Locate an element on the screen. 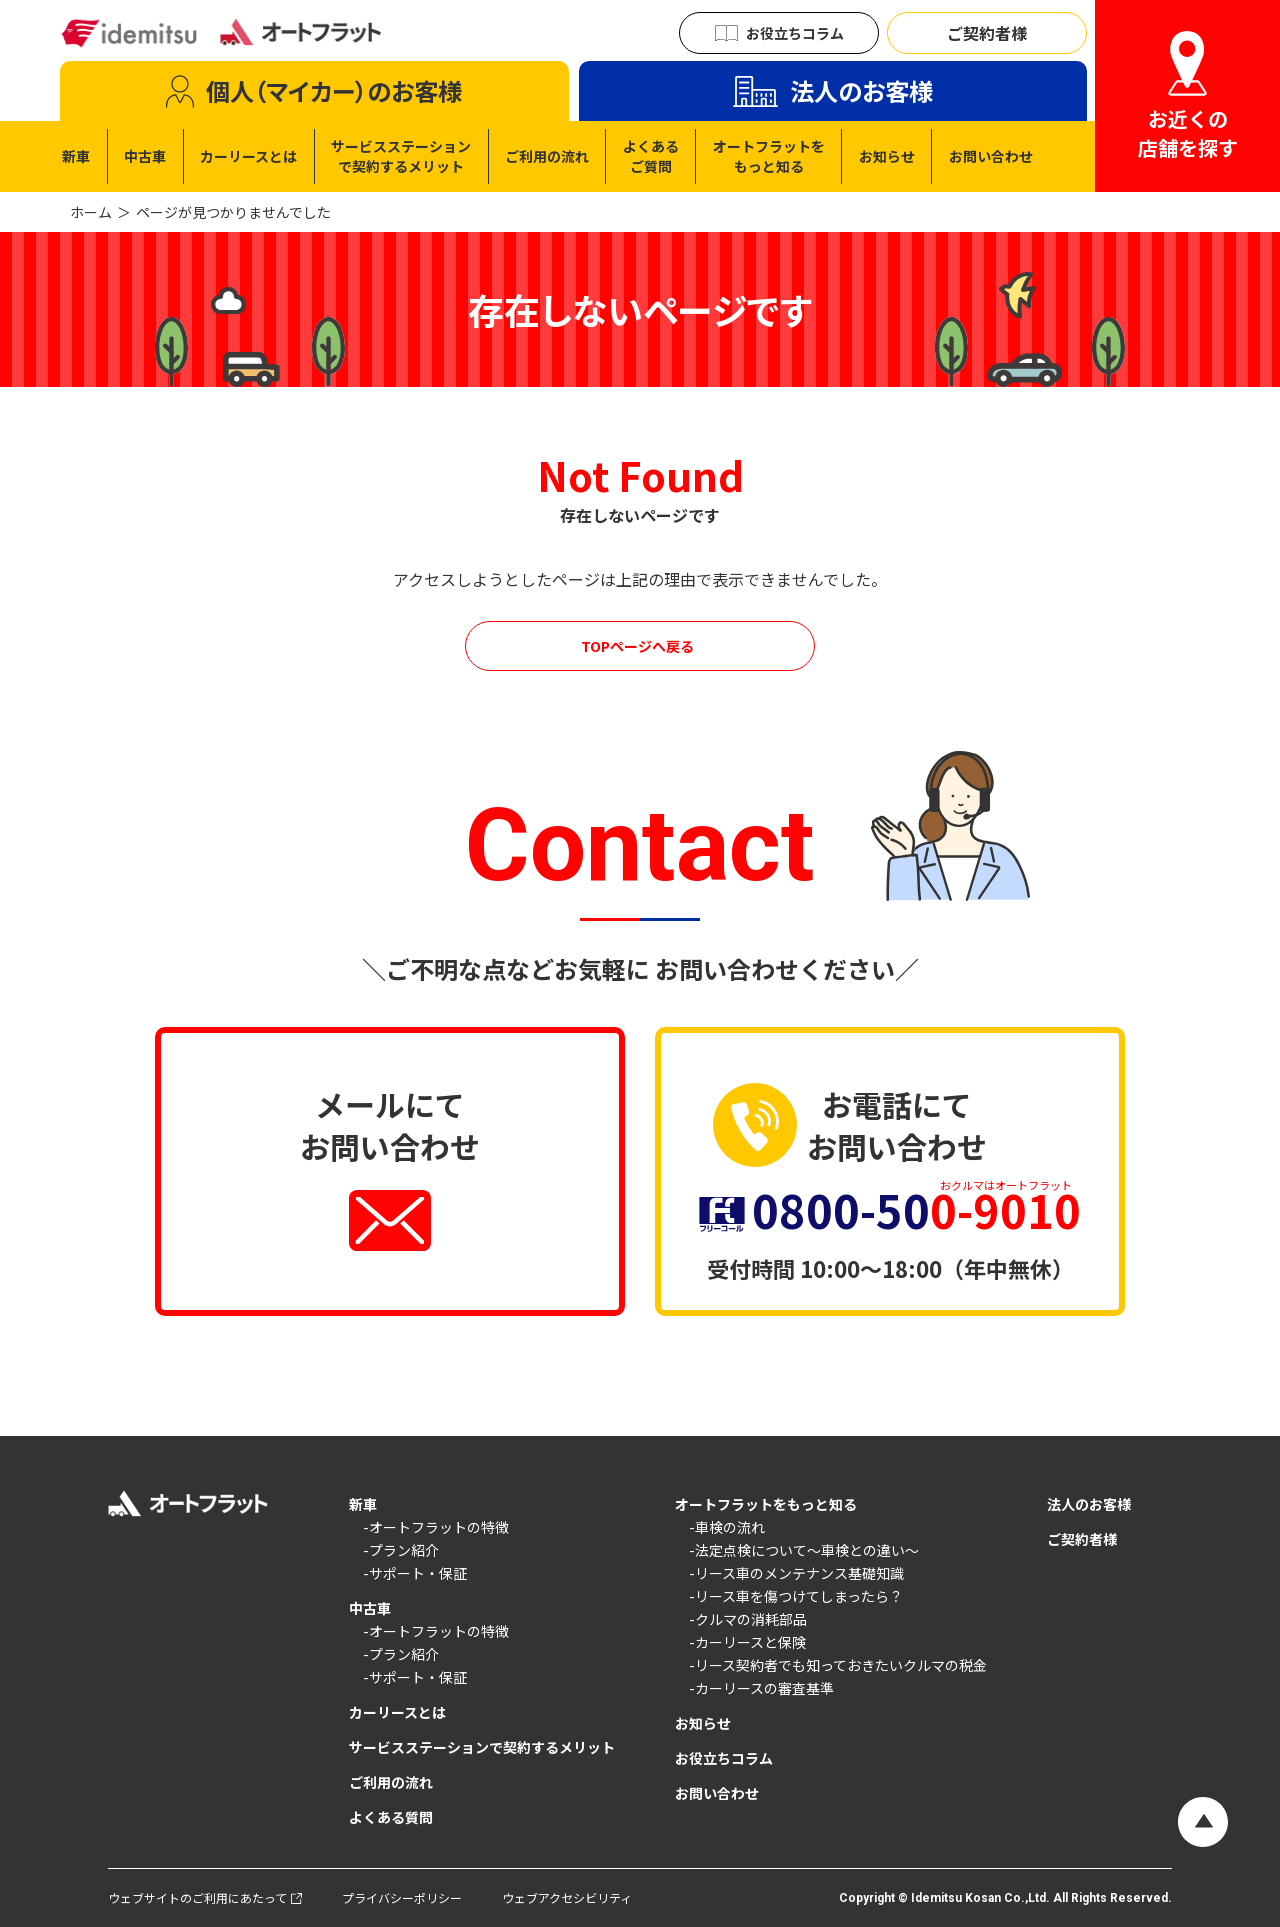  カーリースとは is located at coordinates (397, 1712).